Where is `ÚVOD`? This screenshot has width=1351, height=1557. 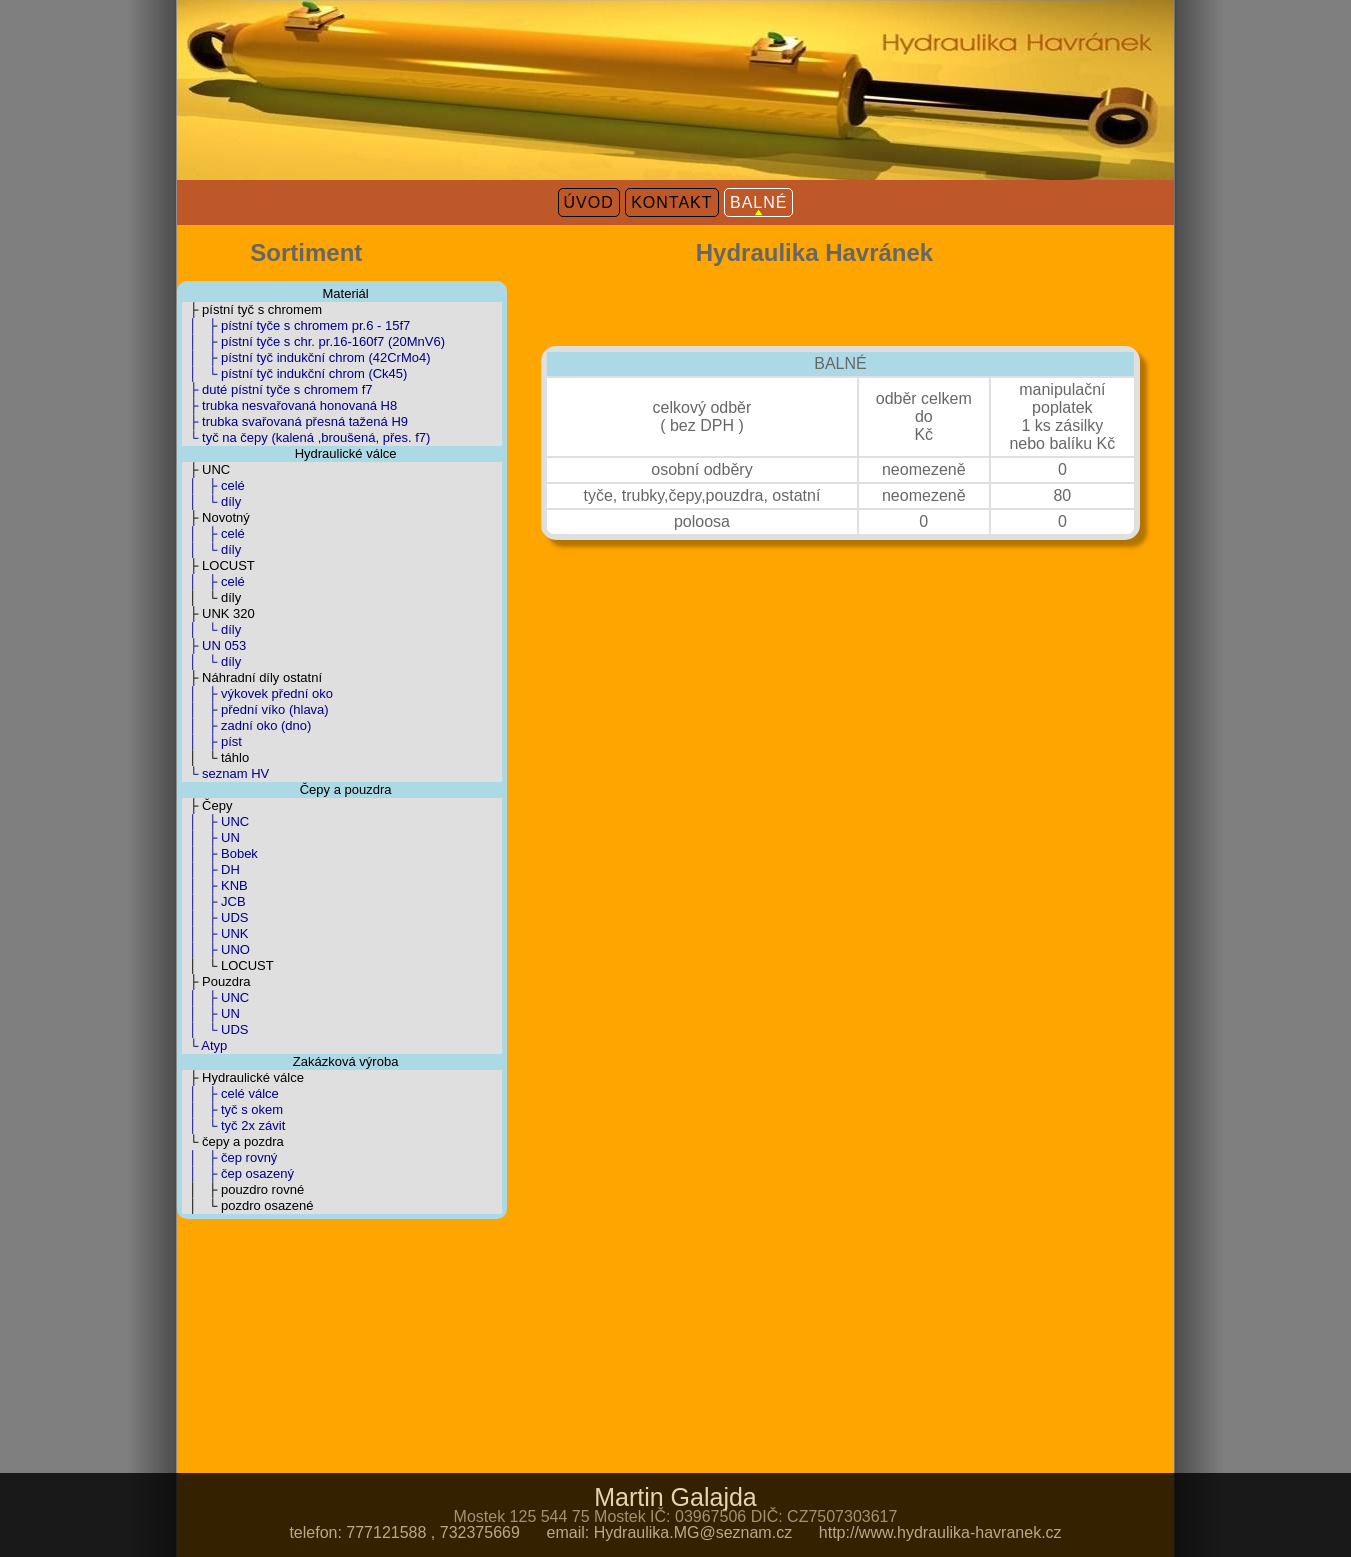 ÚVOD is located at coordinates (589, 202).